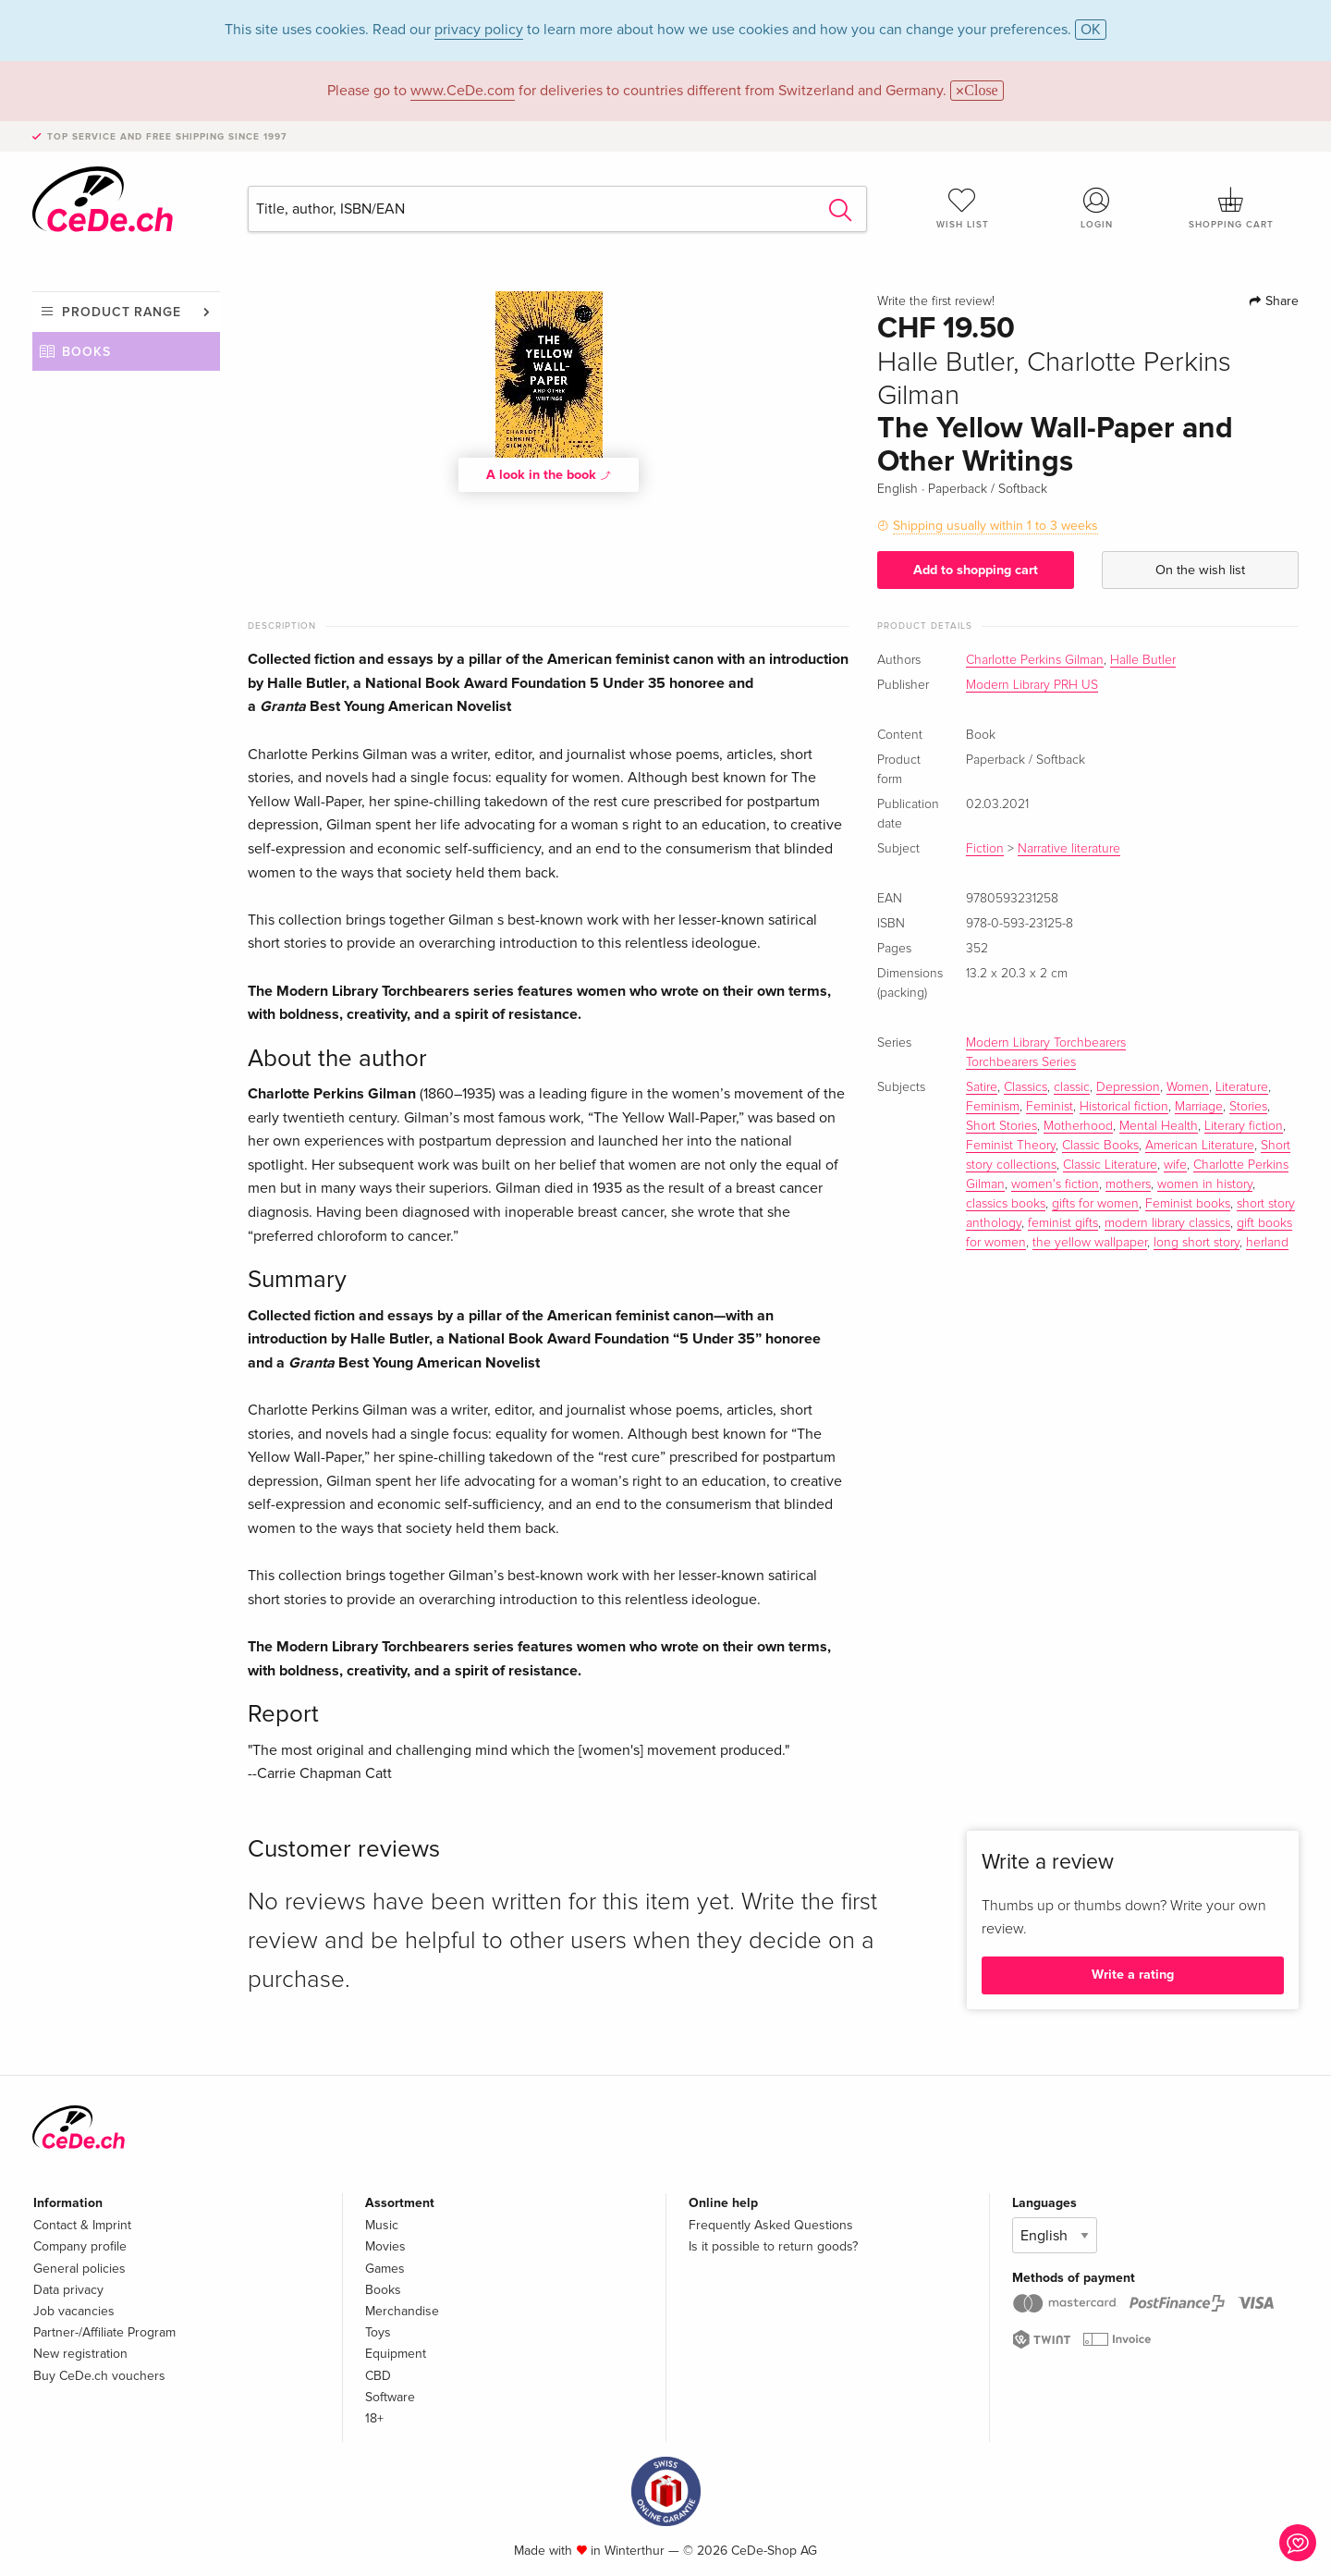 This screenshot has height=2576, width=1331. Describe the element at coordinates (985, 848) in the screenshot. I see `Fiction` at that location.